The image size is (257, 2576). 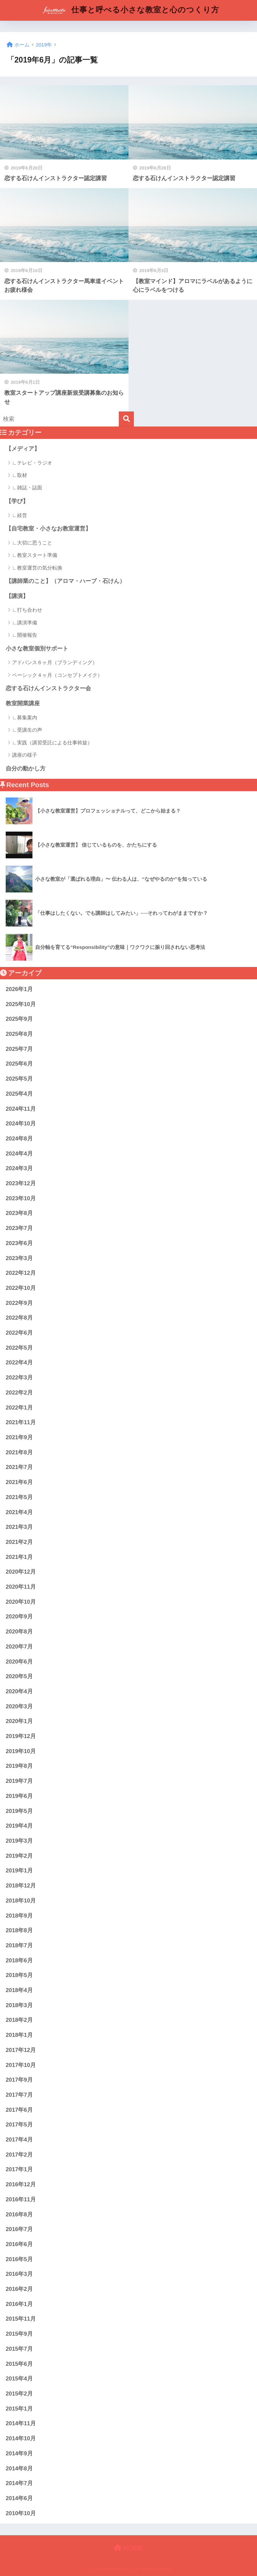 I want to click on ∟大切に思うこと, so click(x=32, y=542).